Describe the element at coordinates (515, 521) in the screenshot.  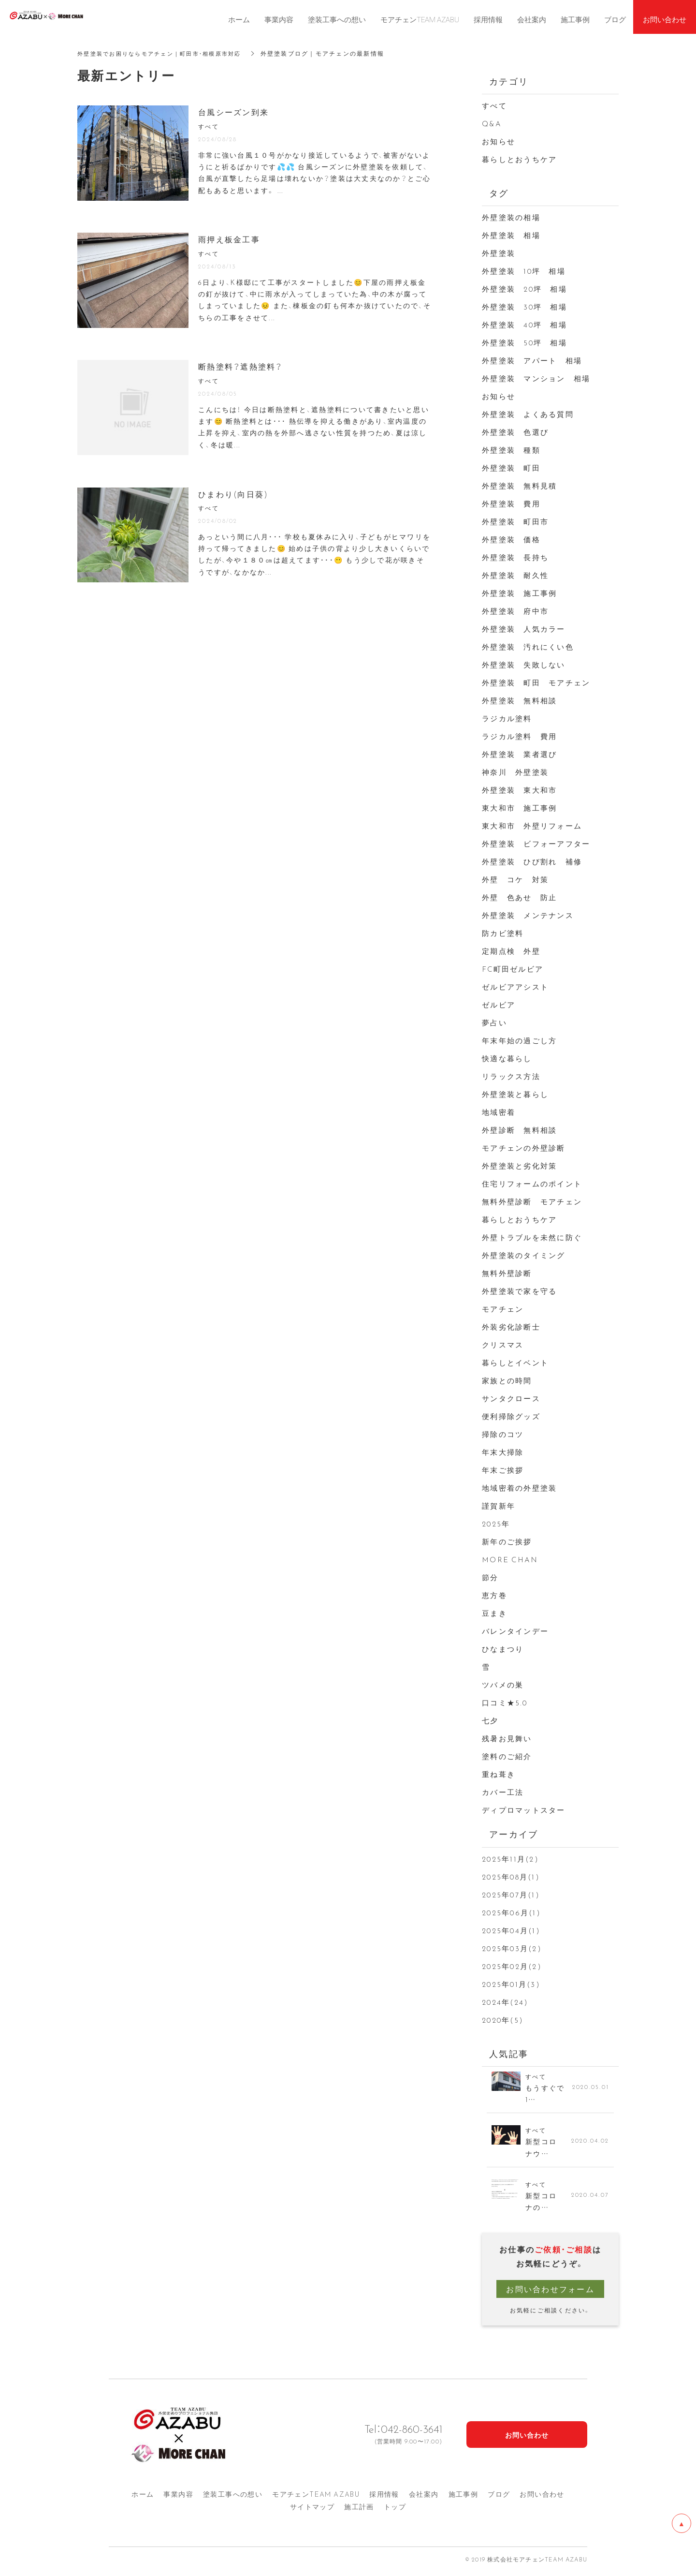
I see `外壁塗装 町田市` at that location.